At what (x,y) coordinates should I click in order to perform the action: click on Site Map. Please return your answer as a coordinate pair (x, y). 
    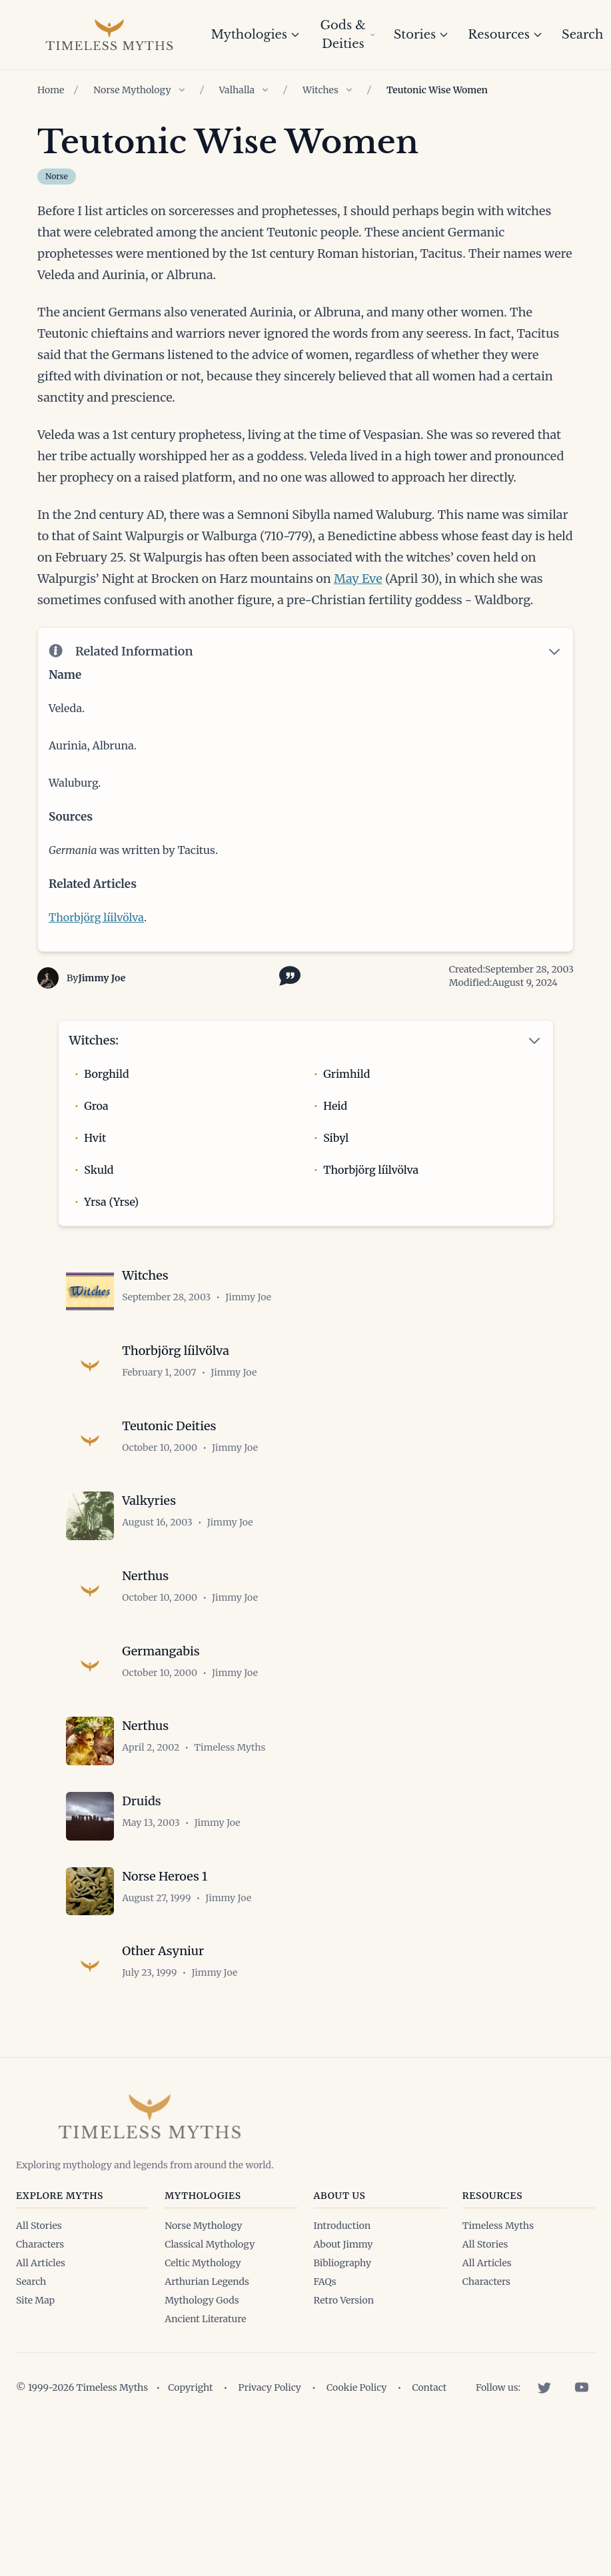
    Looking at the image, I should click on (35, 2353).